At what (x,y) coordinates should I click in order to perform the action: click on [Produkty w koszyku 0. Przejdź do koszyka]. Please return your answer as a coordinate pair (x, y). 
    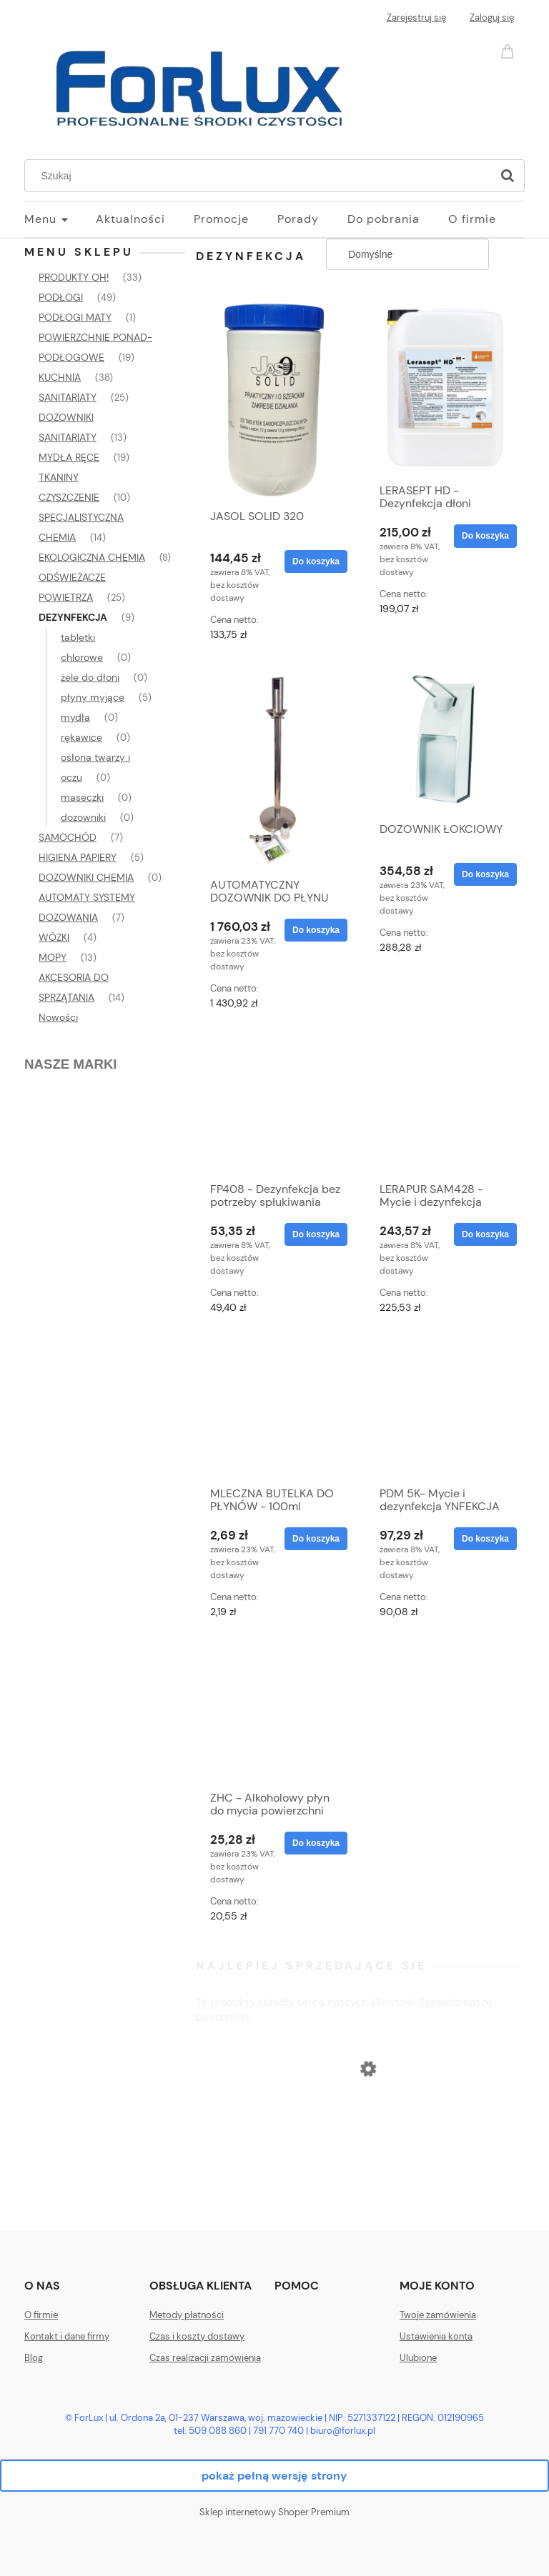
    Looking at the image, I should click on (509, 50).